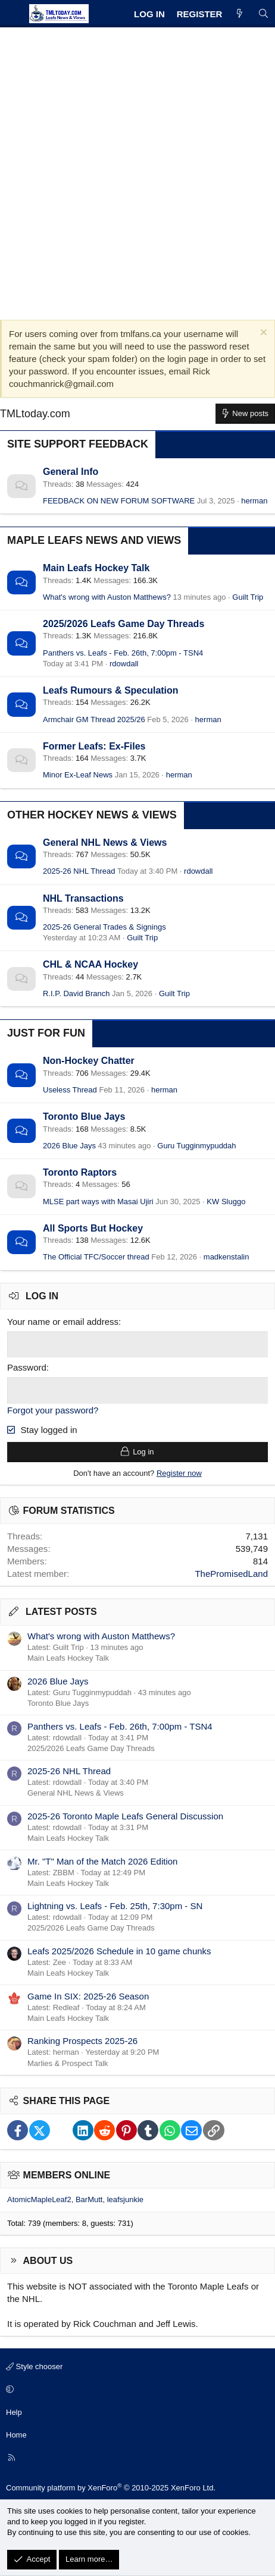 Image resolution: width=275 pixels, height=2576 pixels. What do you see at coordinates (262, 333) in the screenshot?
I see `[Dismiss notice]` at bounding box center [262, 333].